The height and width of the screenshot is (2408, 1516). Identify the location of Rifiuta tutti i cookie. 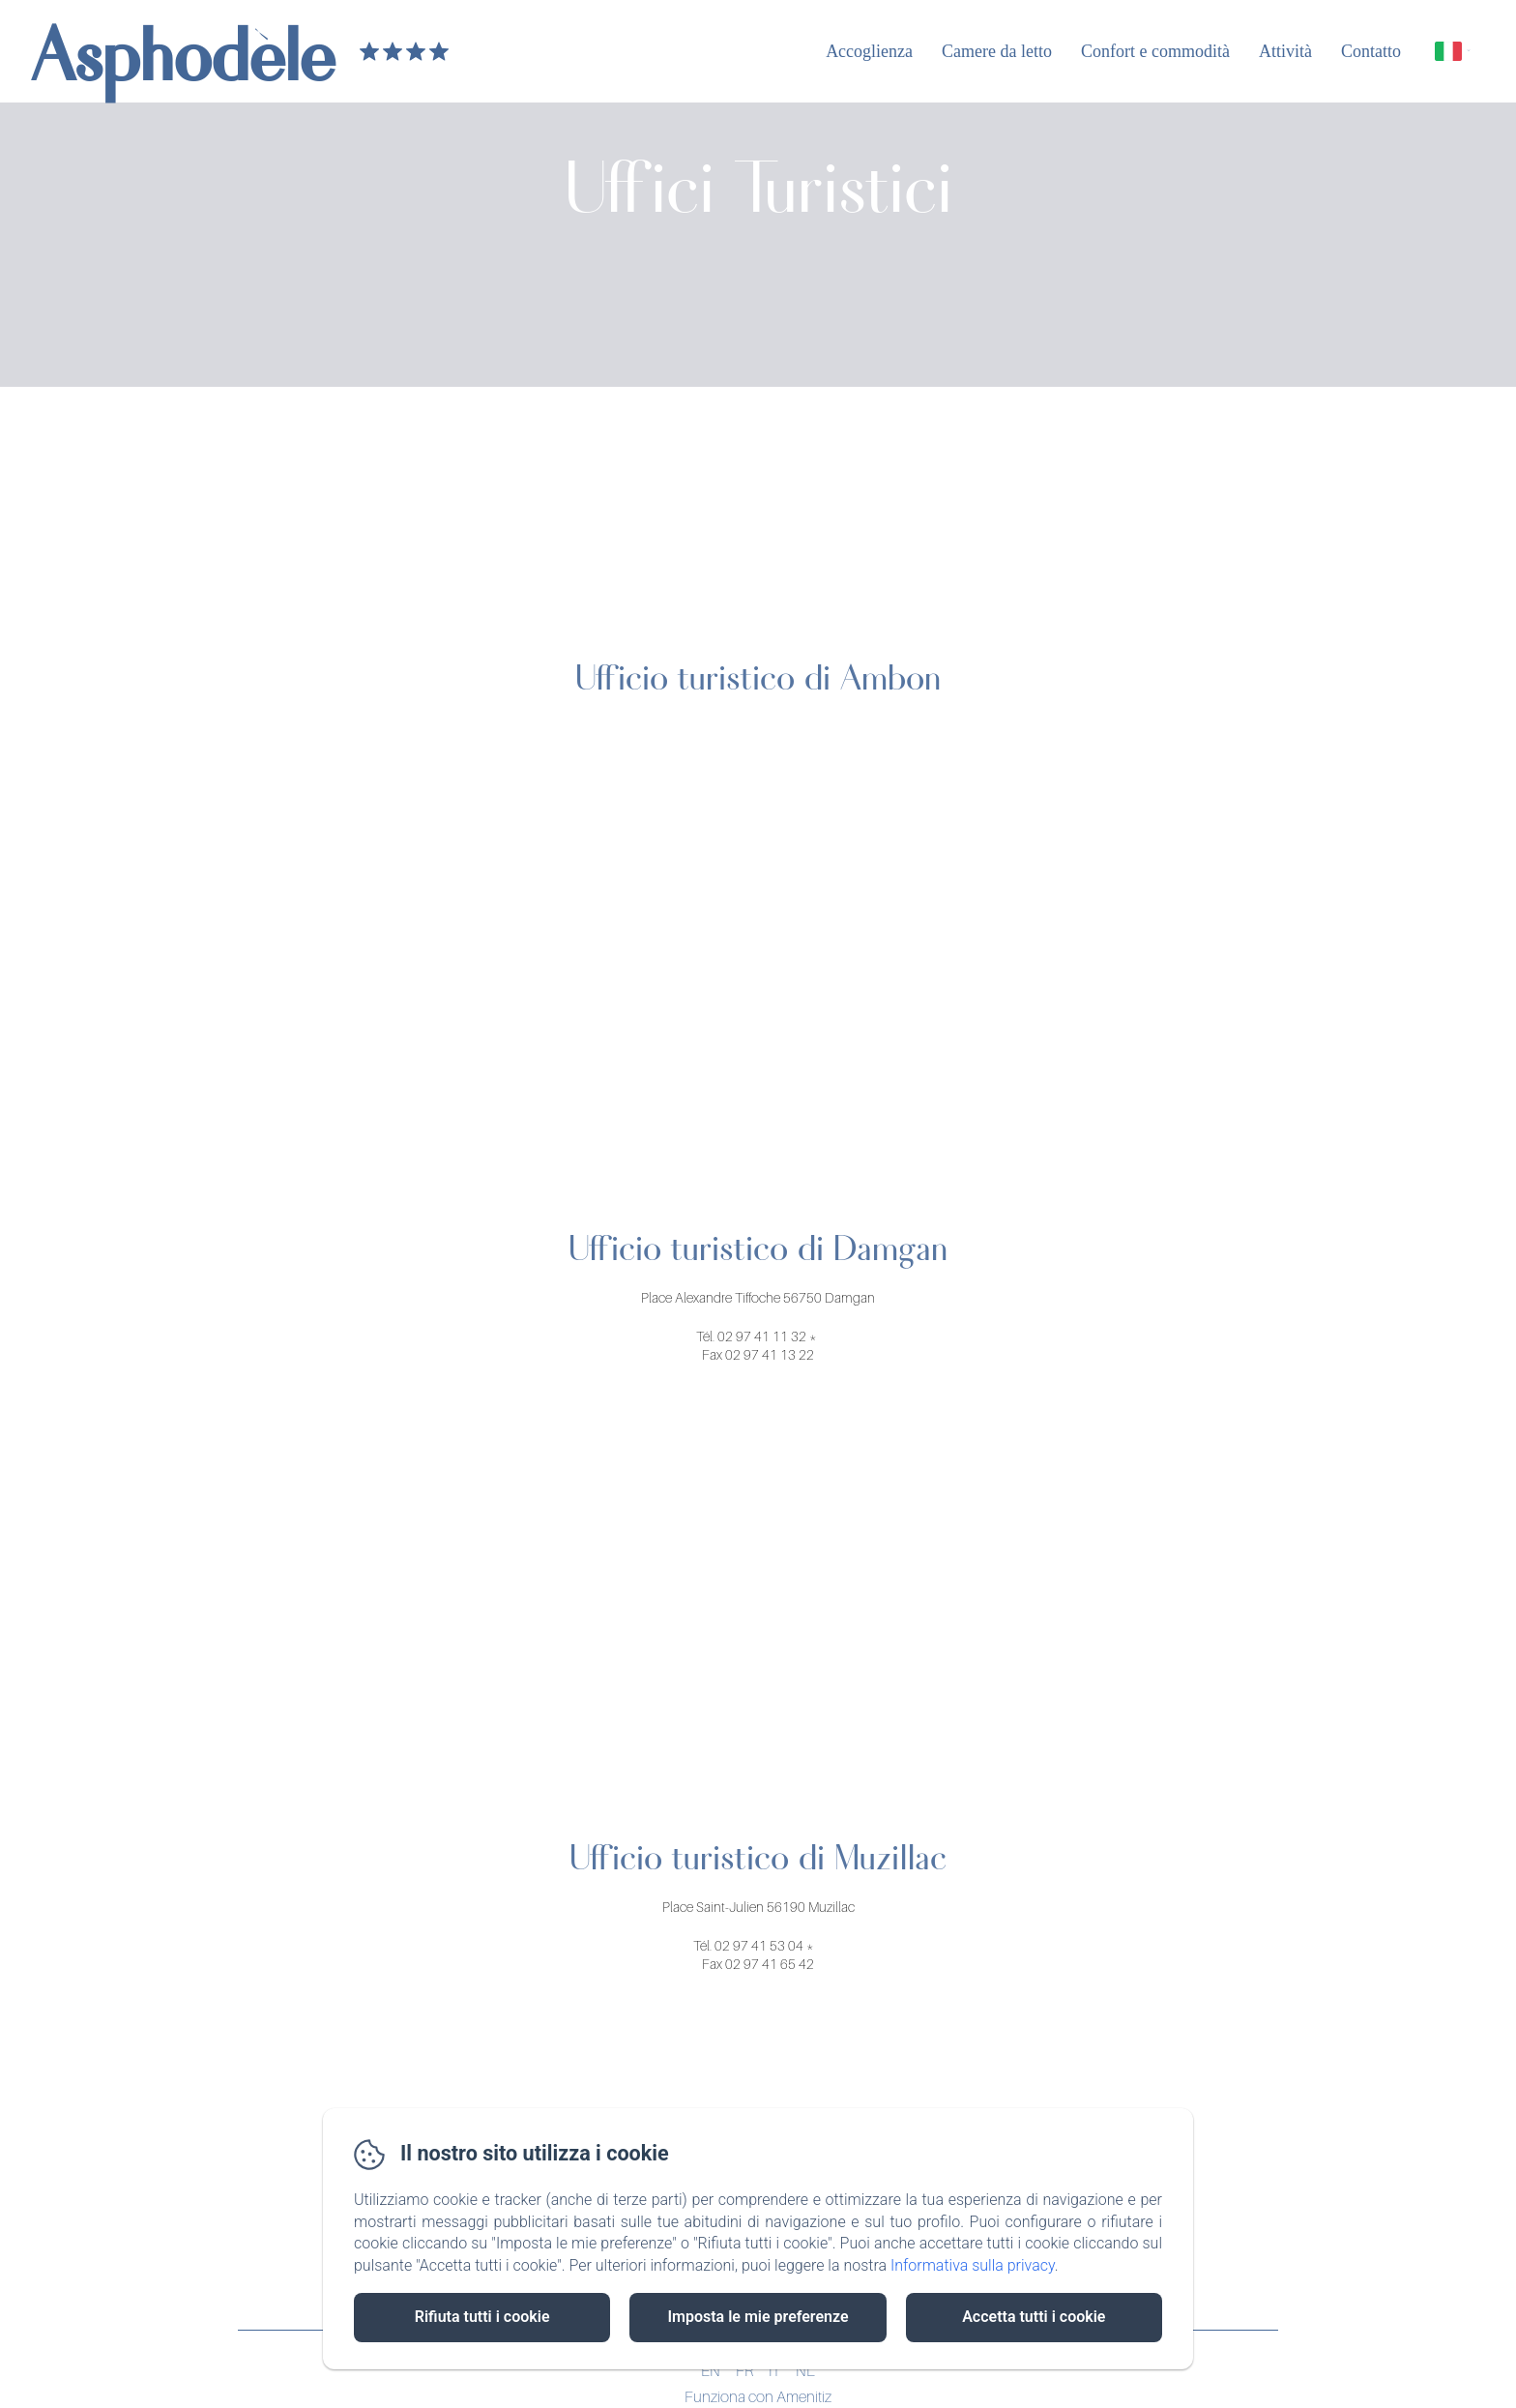
(482, 2316).